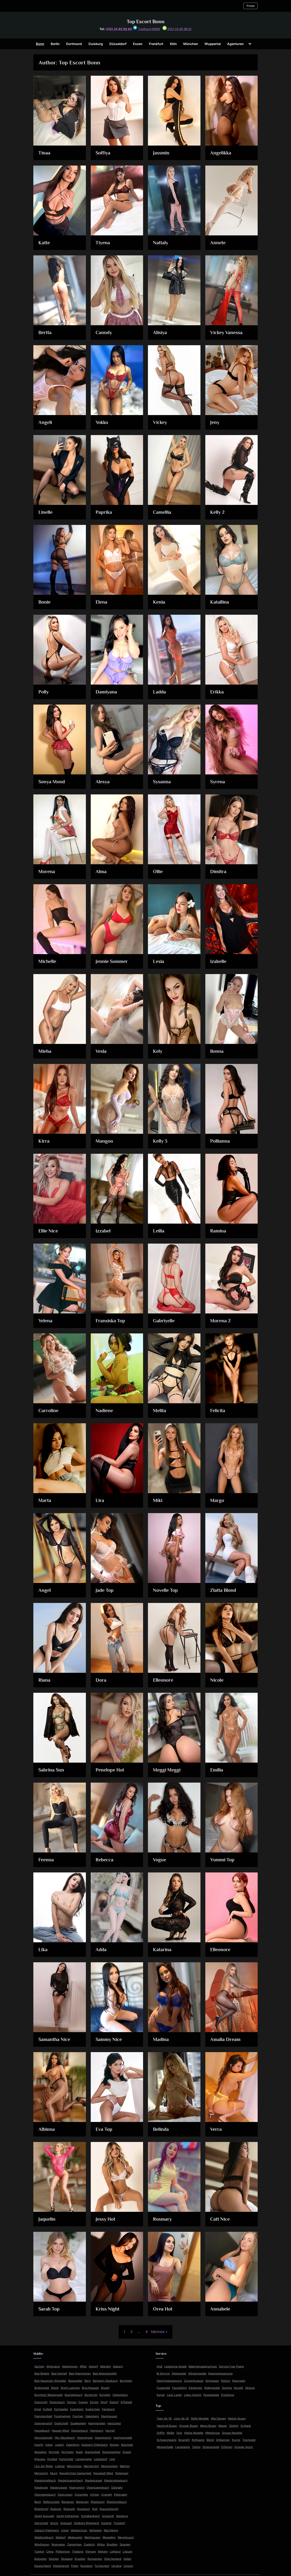  I want to click on Tattoo, so click(196, 2447).